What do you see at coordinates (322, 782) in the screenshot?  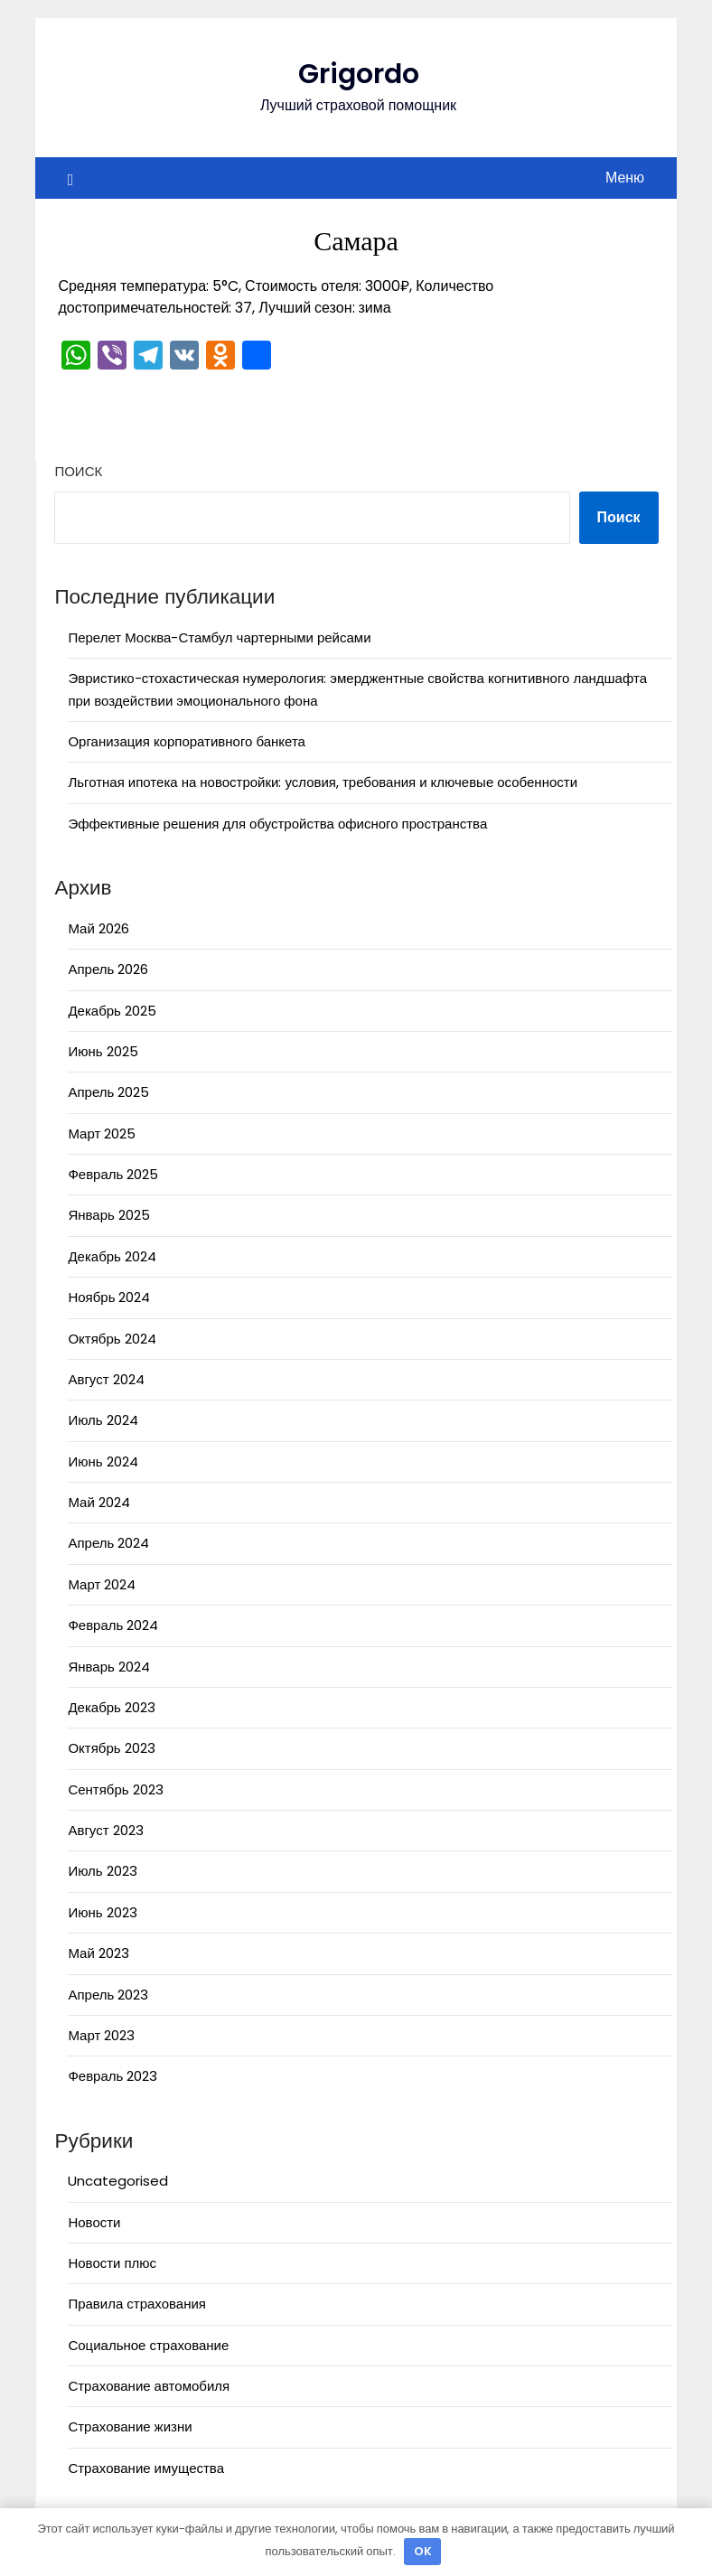 I see `Льготная ипотека на новостройки: условия, требования и ключевые особенности` at bounding box center [322, 782].